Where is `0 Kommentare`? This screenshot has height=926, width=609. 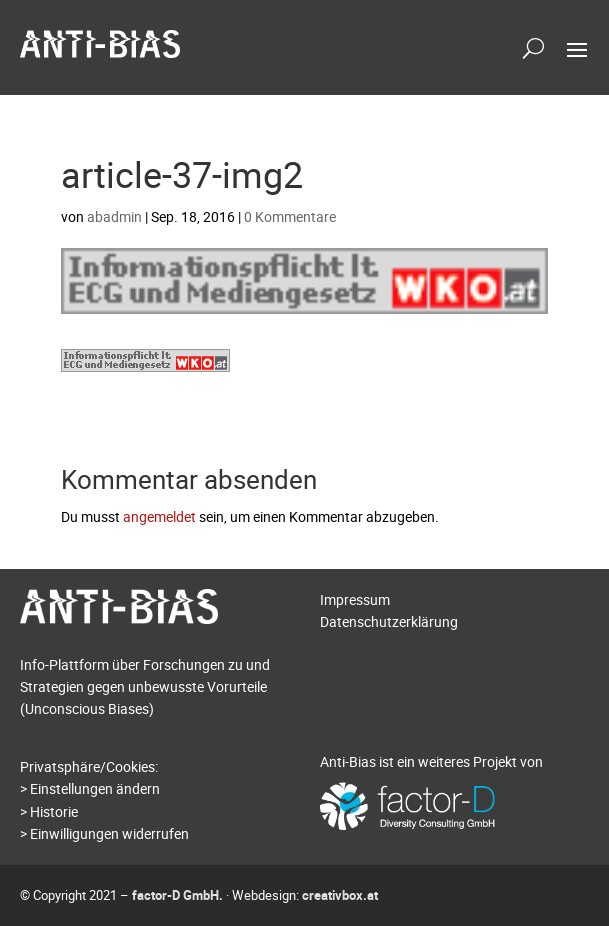 0 Kommentare is located at coordinates (290, 216).